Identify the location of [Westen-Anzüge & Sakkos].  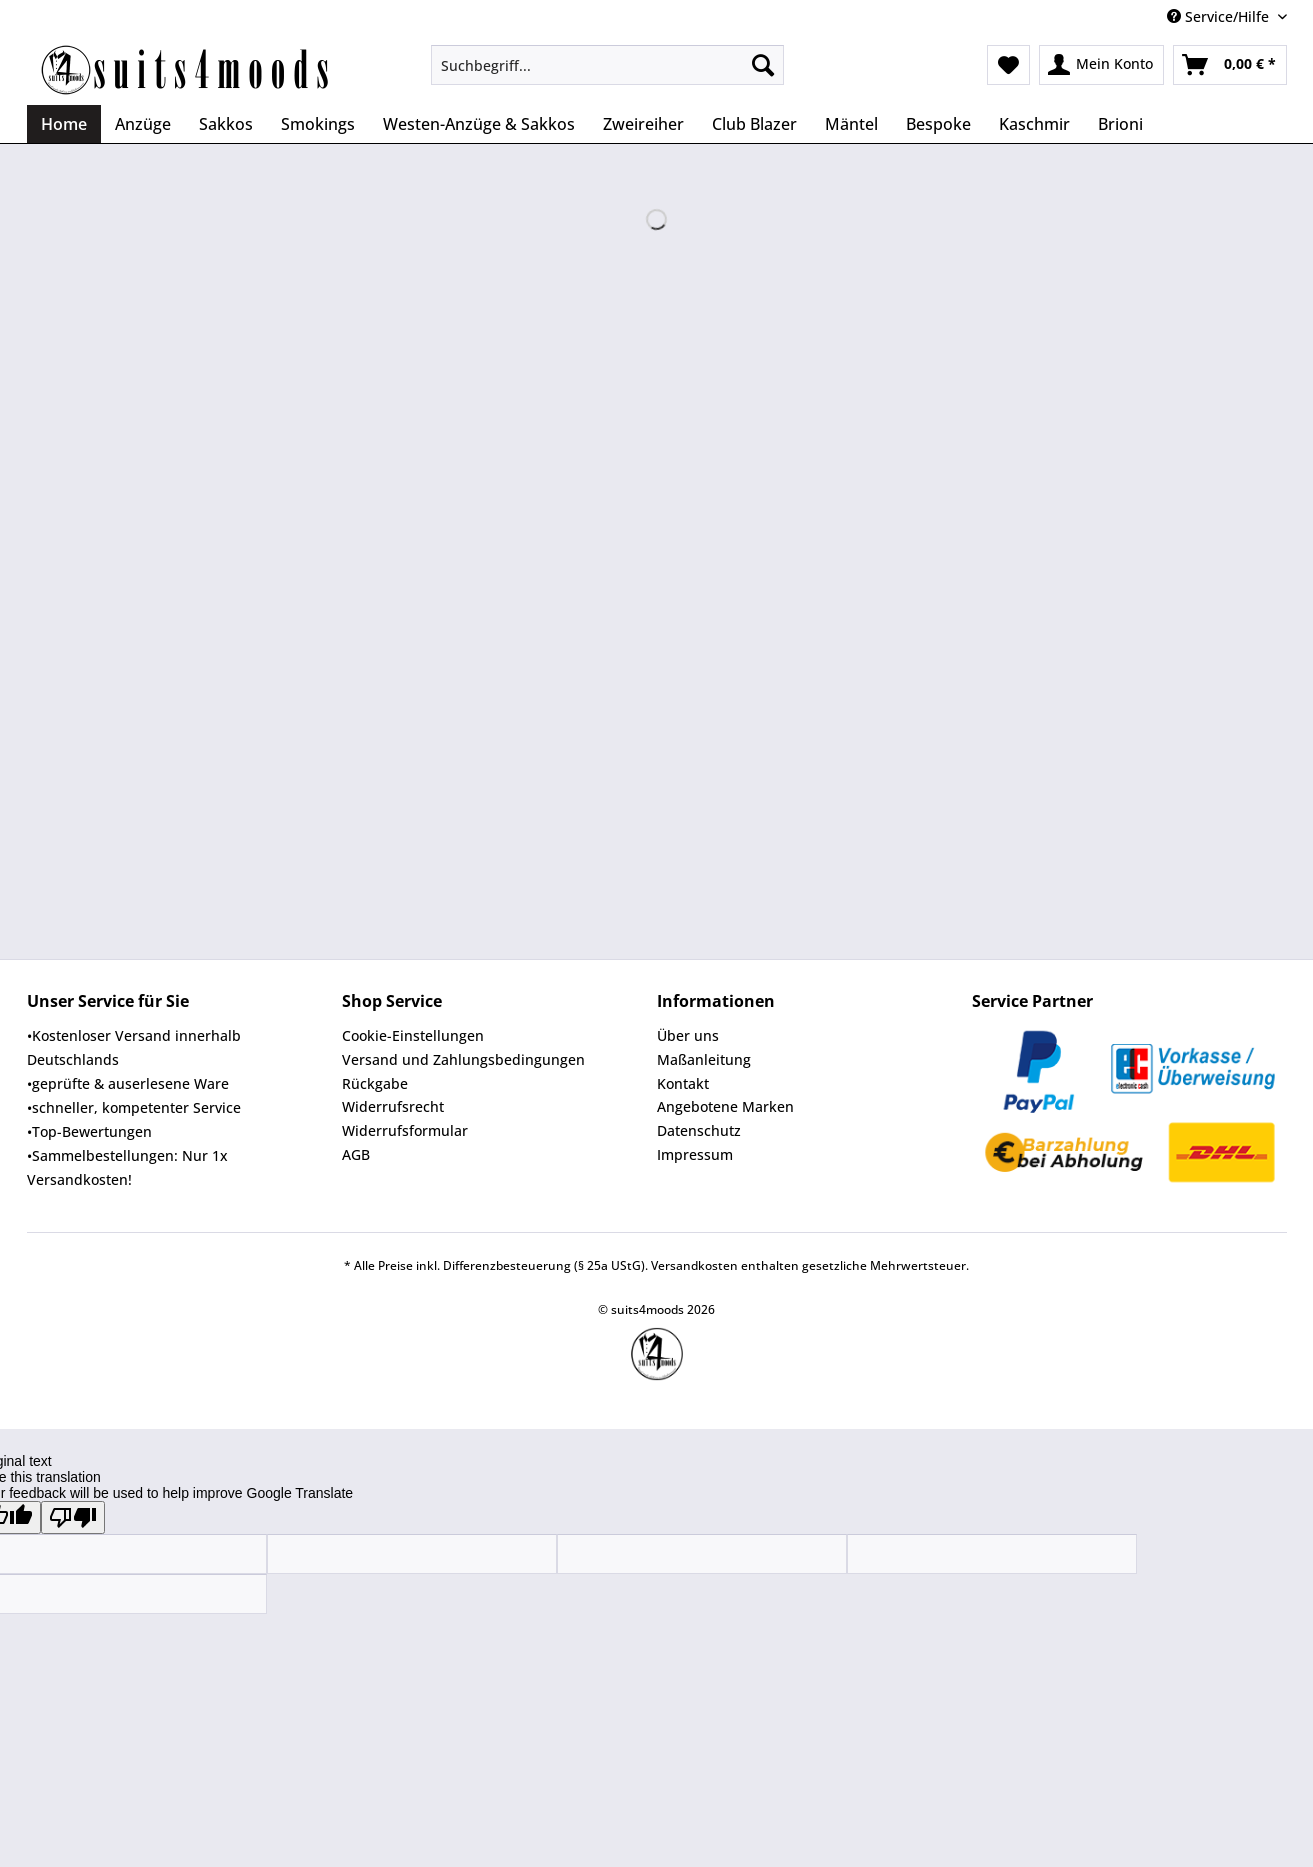
(479, 124).